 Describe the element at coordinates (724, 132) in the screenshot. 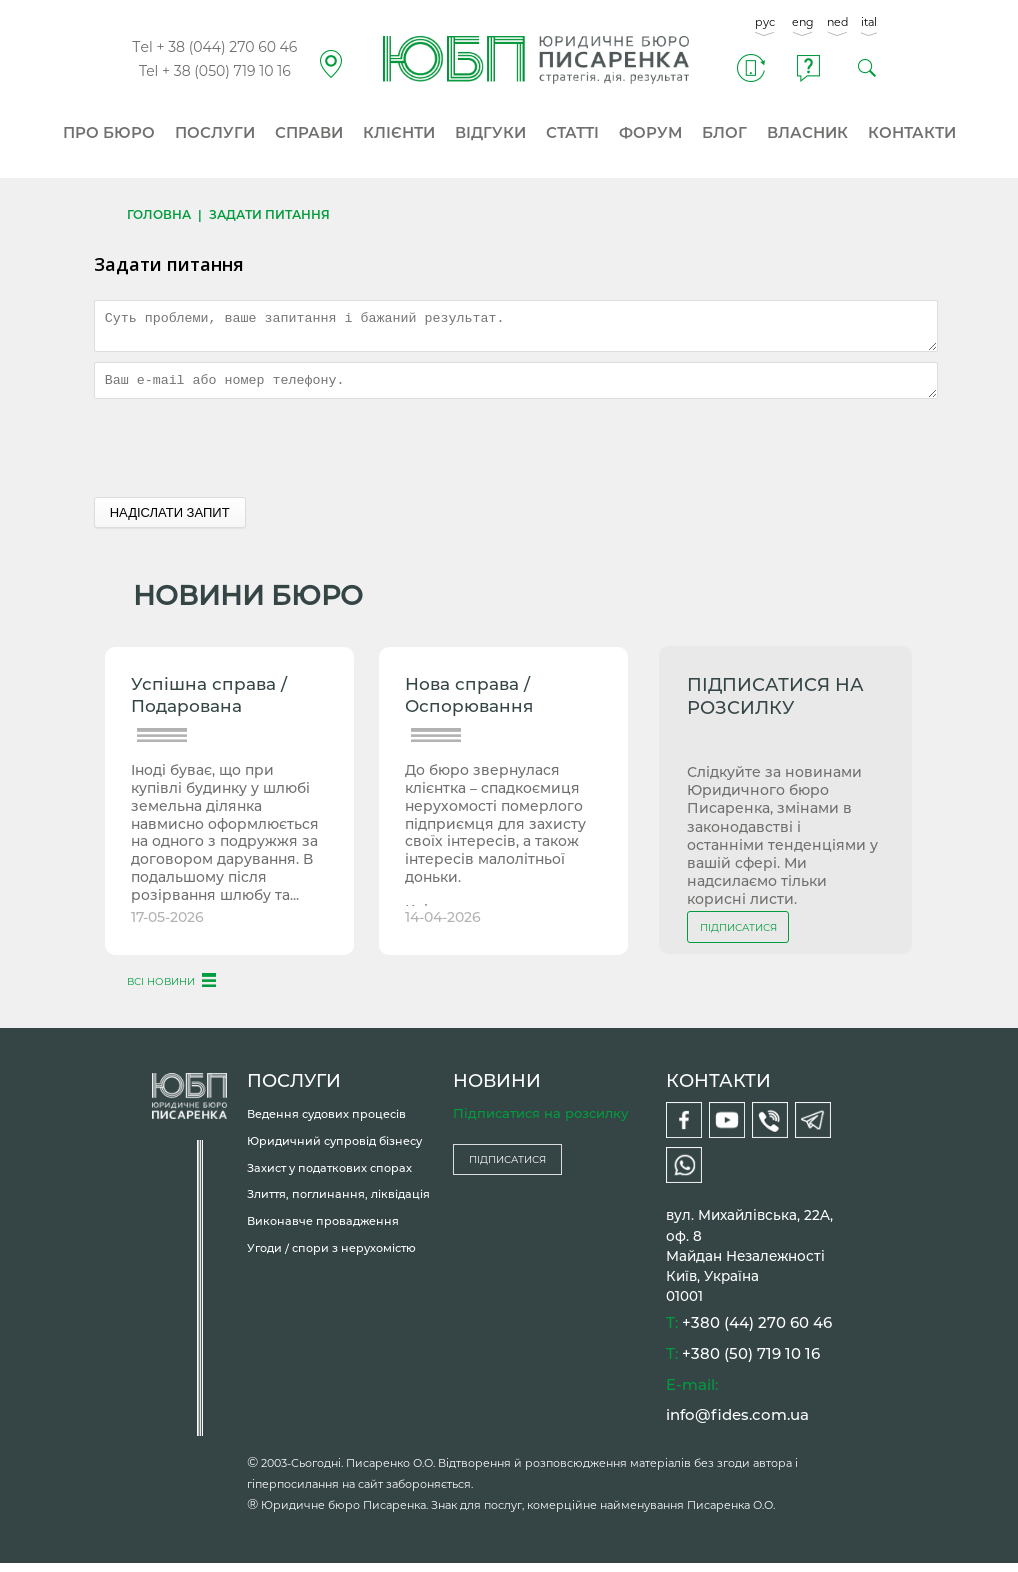

I see `БЛОГ` at that location.